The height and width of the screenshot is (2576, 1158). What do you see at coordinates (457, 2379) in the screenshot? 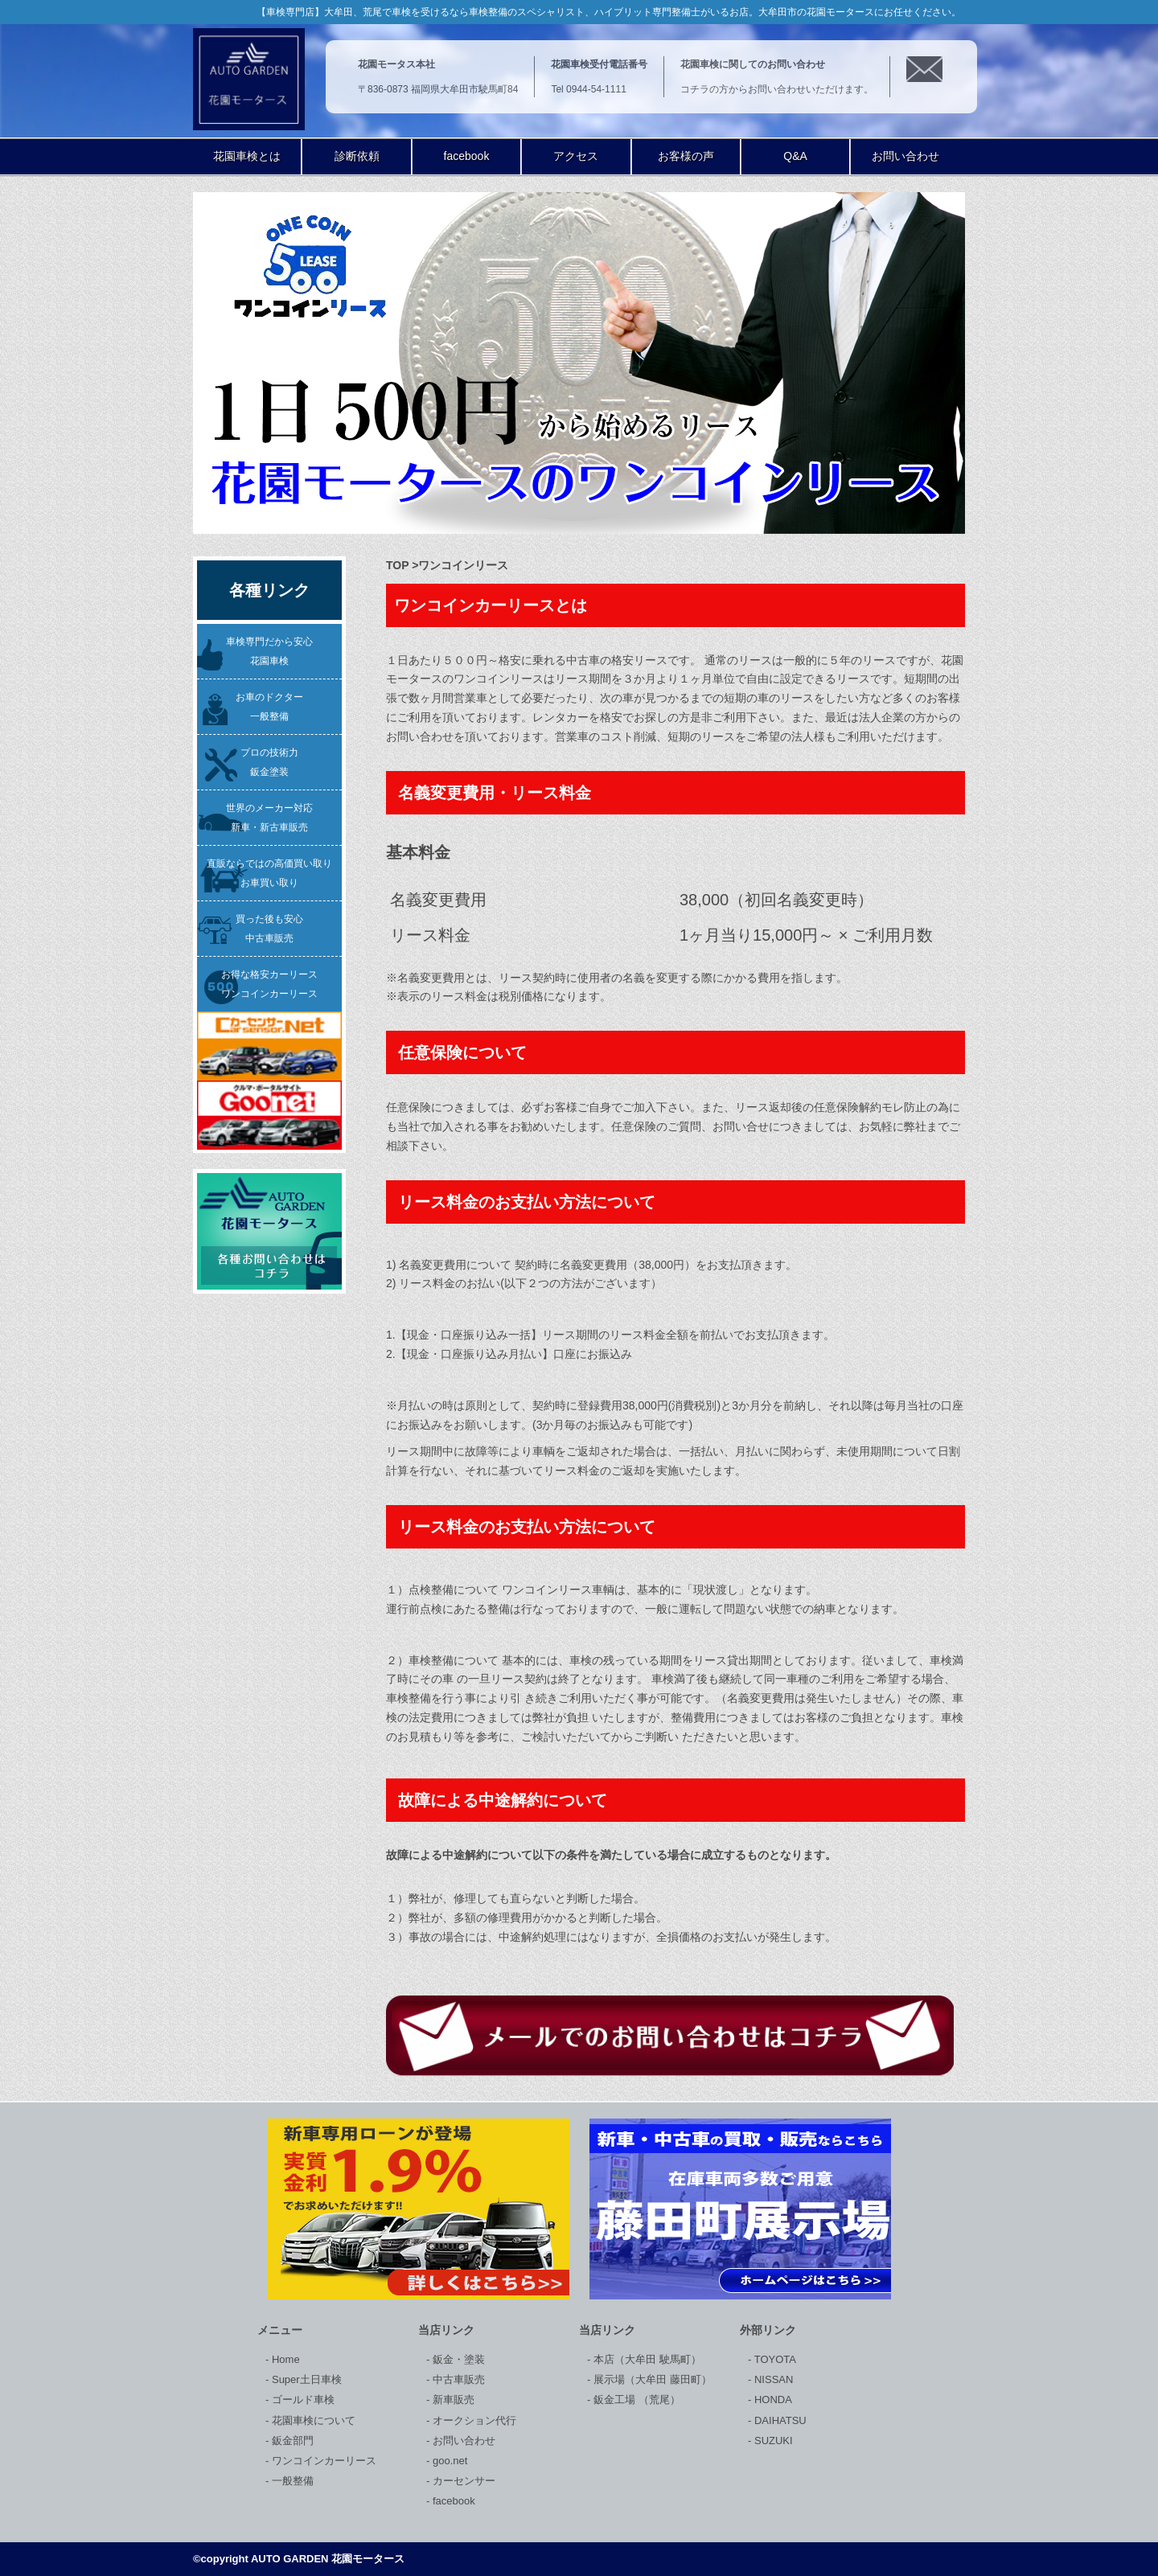
I see `中古車販売` at bounding box center [457, 2379].